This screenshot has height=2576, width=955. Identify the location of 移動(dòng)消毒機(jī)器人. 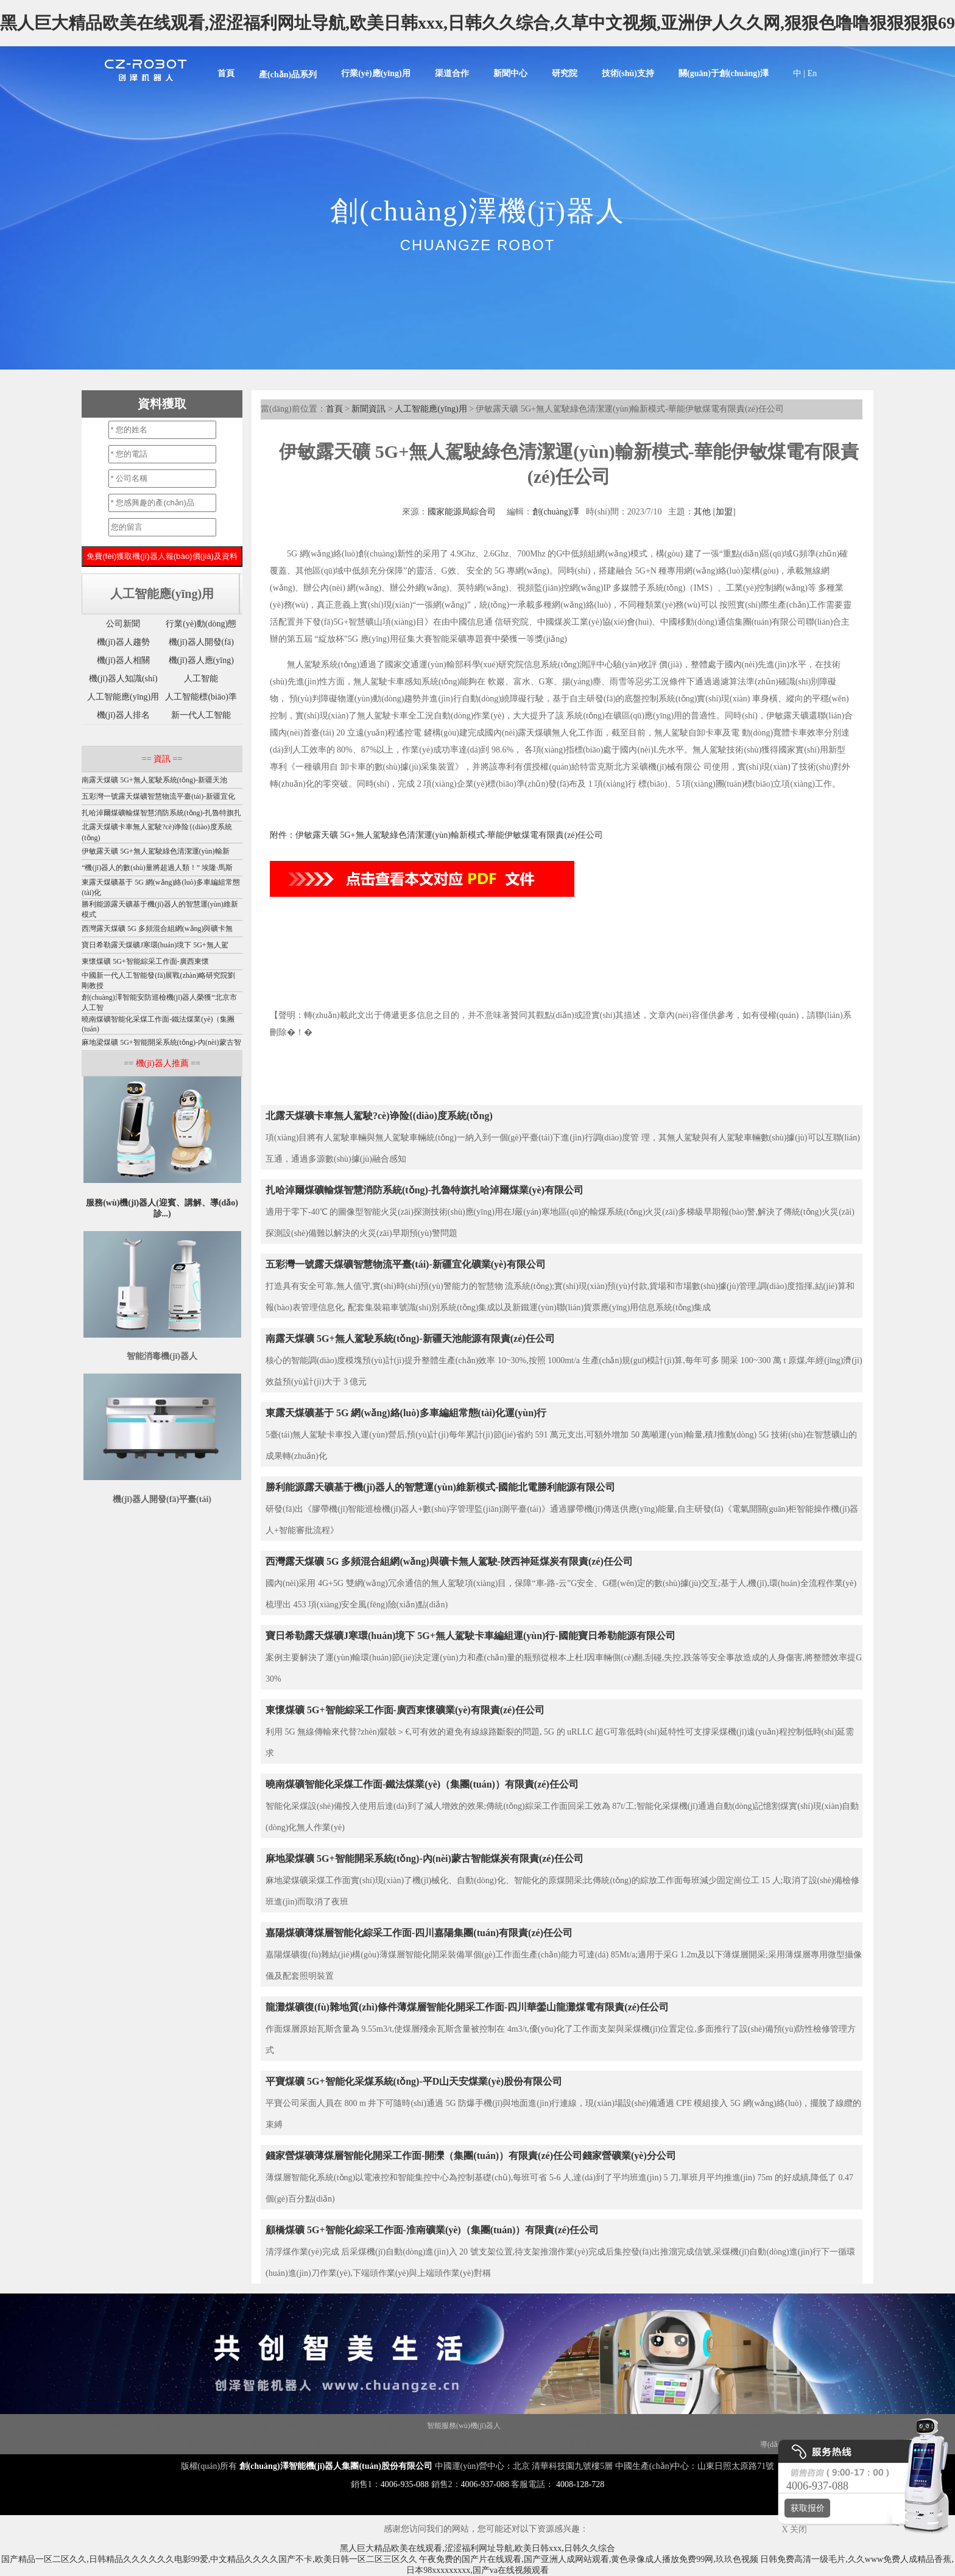
(477, 2444).